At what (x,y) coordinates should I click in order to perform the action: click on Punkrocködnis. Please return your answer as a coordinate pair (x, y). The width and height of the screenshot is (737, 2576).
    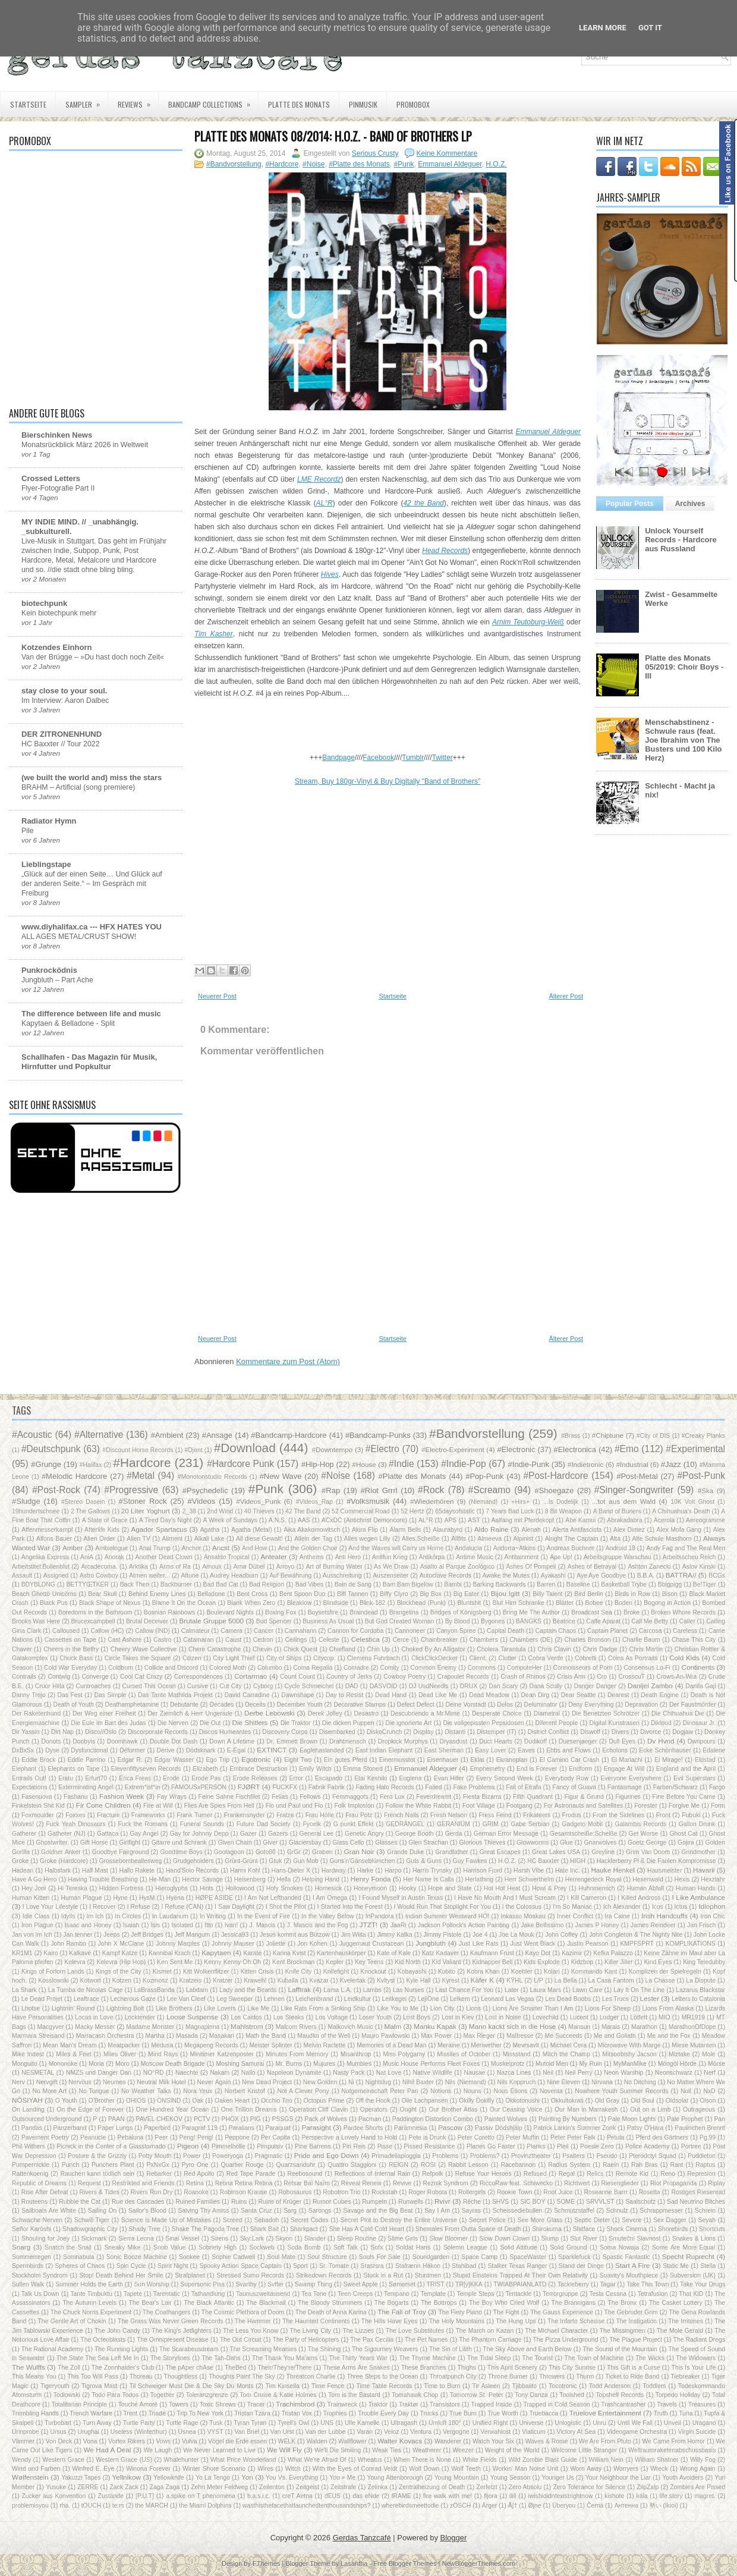
    Looking at the image, I should click on (49, 970).